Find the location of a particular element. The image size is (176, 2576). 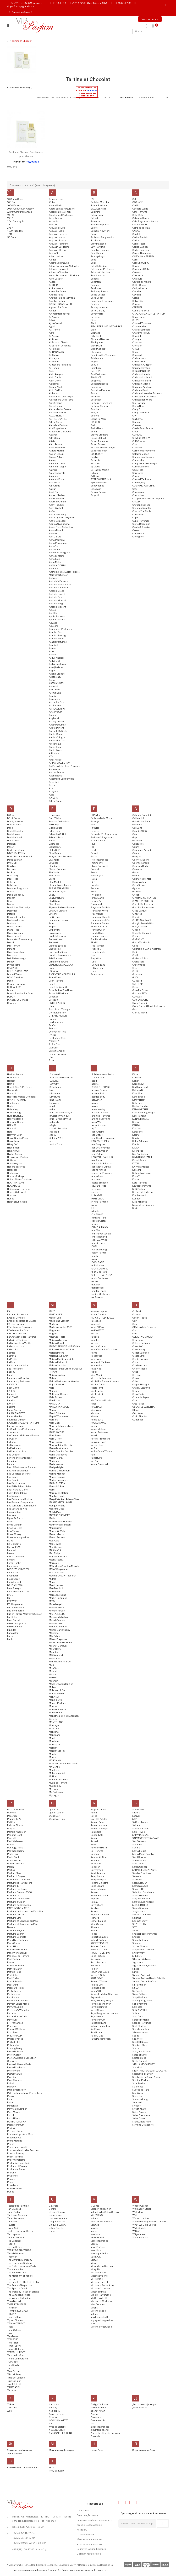

Dear Diary is located at coordinates (12, 875).